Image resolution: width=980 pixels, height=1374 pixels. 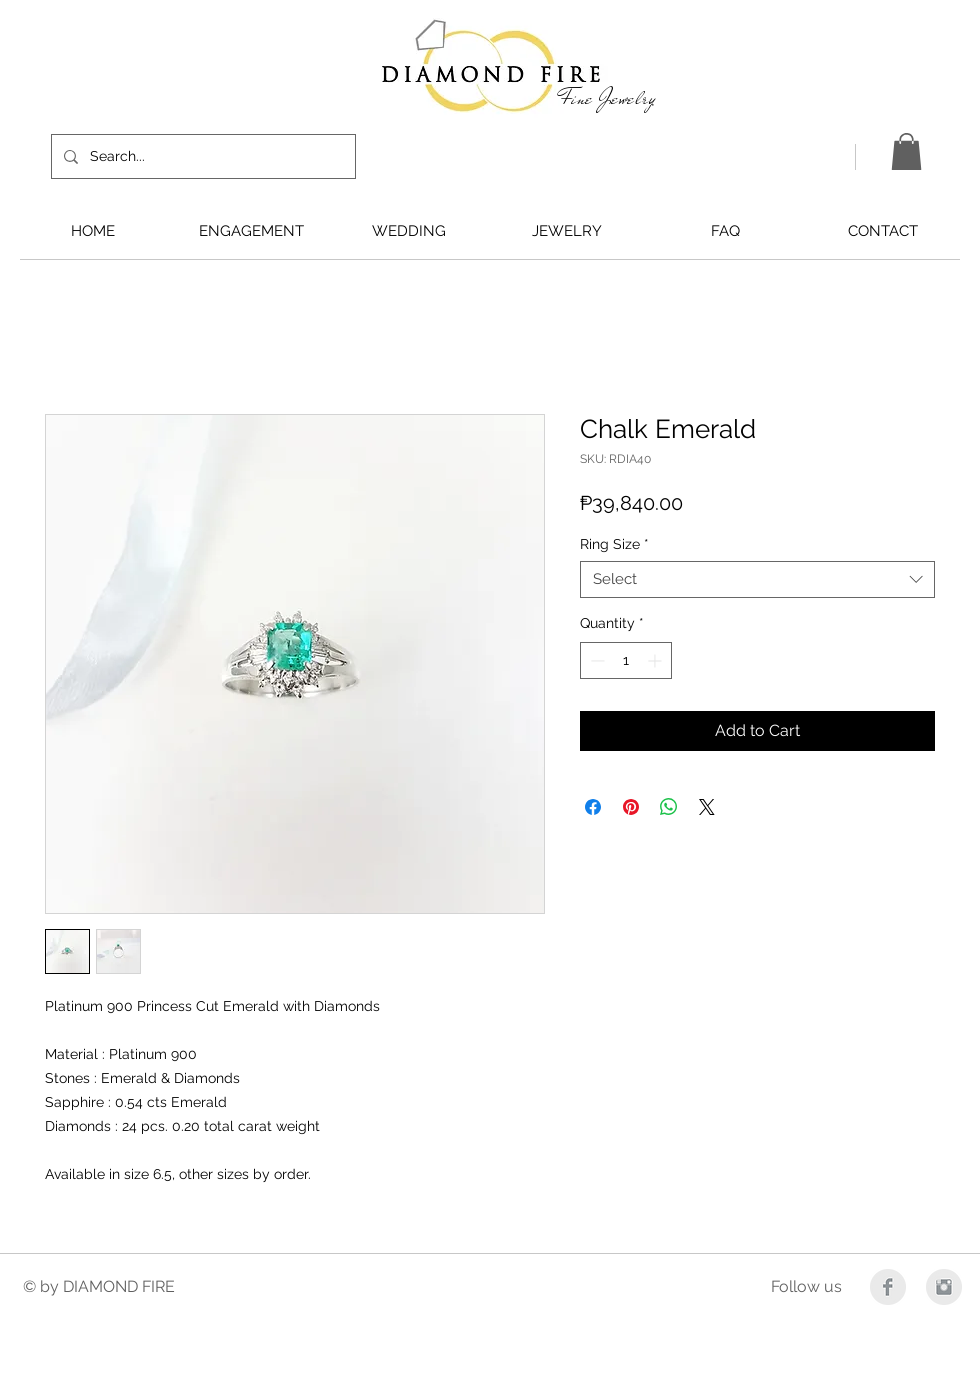 What do you see at coordinates (669, 807) in the screenshot?
I see `[Share on WhatsApp]` at bounding box center [669, 807].